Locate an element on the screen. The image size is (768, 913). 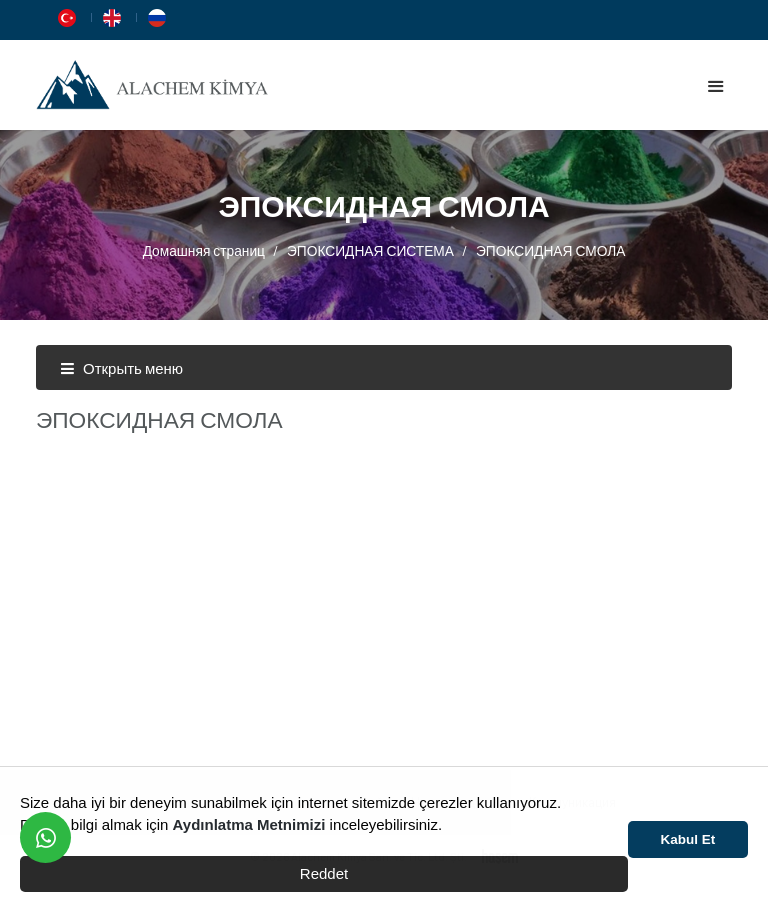
Открыть меню is located at coordinates (121, 368).